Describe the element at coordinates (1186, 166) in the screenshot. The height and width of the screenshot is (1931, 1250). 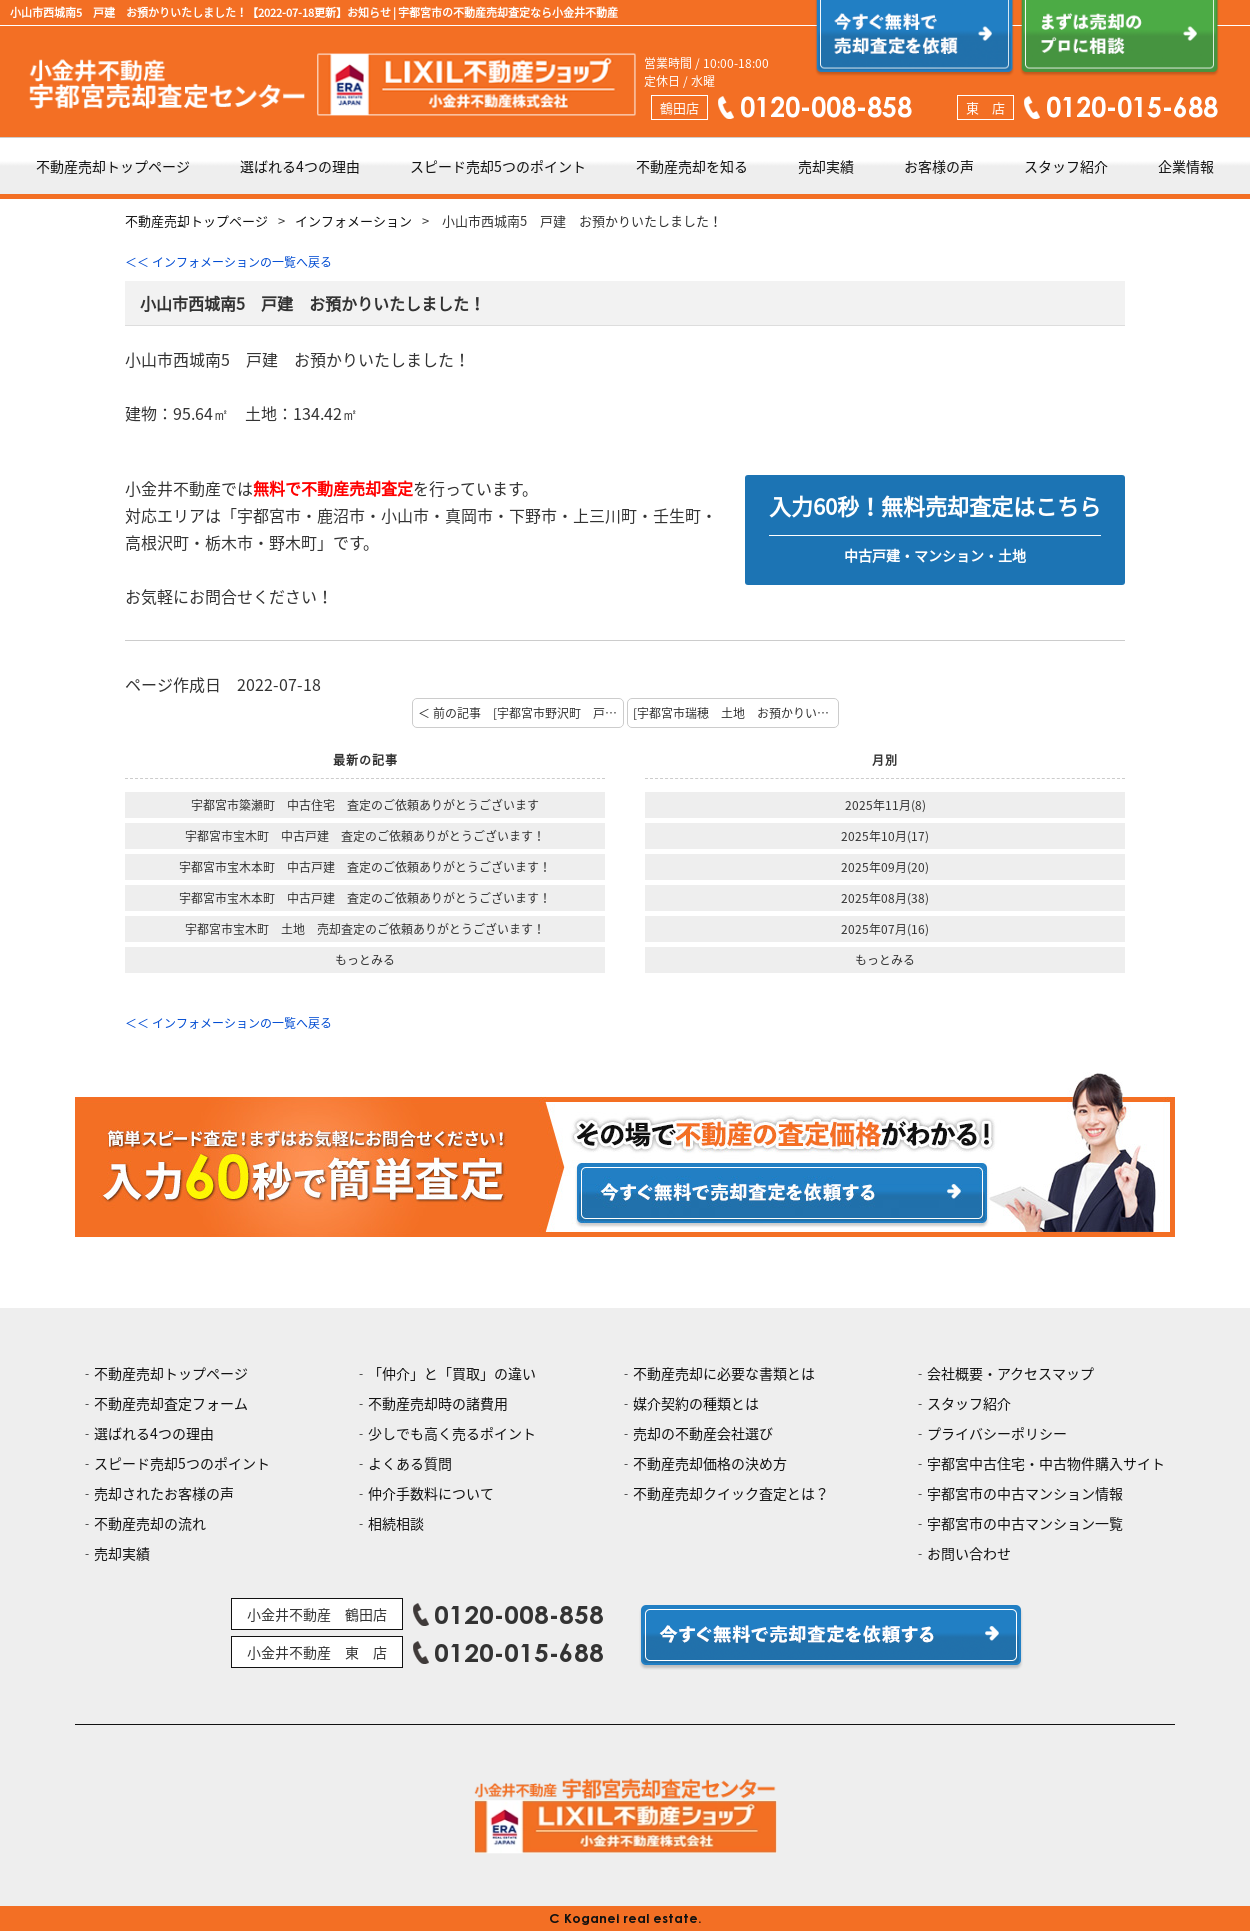
I see `企業情報` at that location.